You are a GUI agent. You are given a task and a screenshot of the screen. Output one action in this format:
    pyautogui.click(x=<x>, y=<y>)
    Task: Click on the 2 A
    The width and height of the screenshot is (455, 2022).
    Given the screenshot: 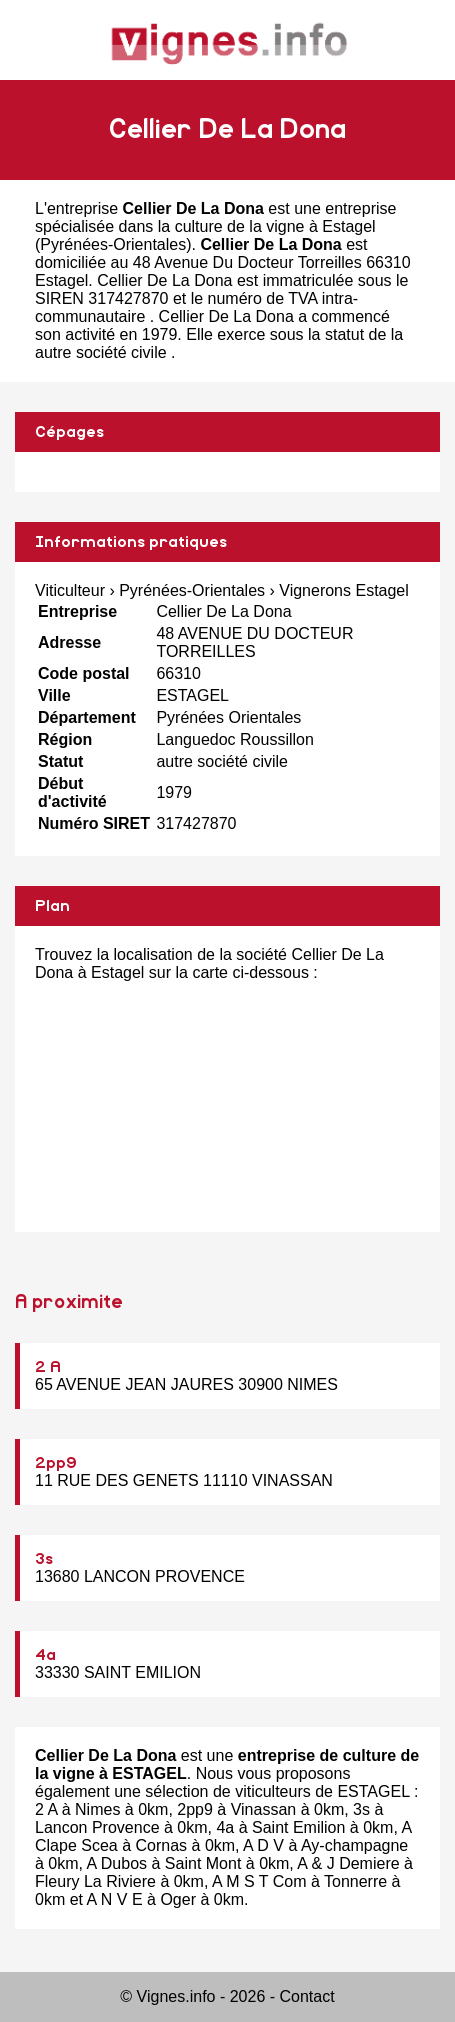 What is the action you would take?
    pyautogui.click(x=48, y=1367)
    